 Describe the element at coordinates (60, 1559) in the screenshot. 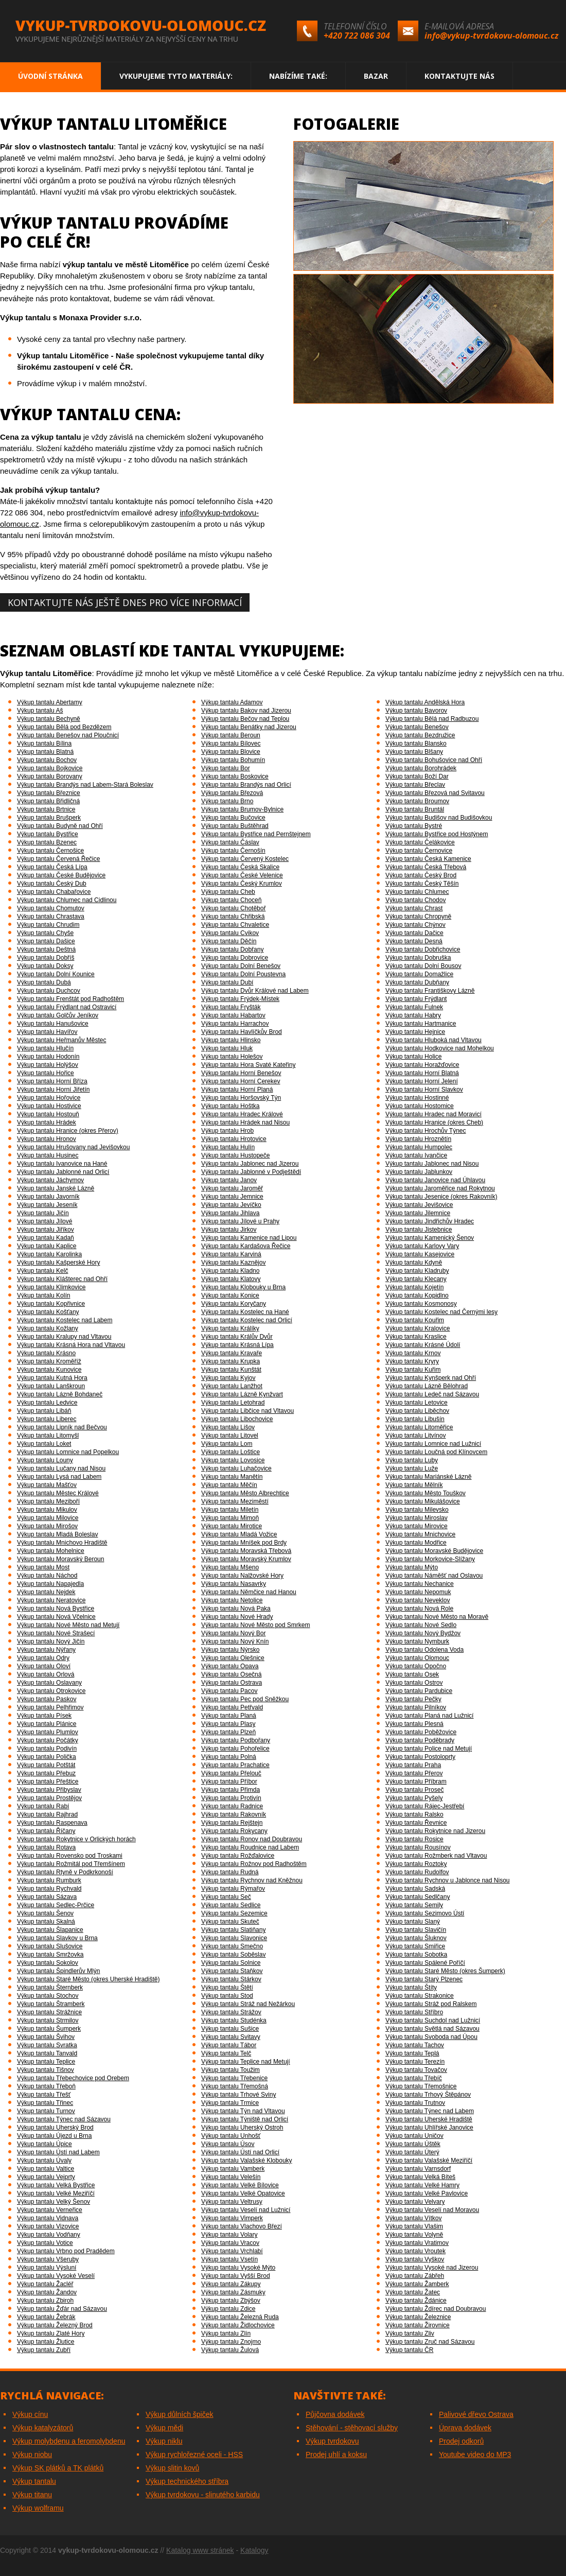

I see `Výkup tantalu Moravský Beroun` at that location.